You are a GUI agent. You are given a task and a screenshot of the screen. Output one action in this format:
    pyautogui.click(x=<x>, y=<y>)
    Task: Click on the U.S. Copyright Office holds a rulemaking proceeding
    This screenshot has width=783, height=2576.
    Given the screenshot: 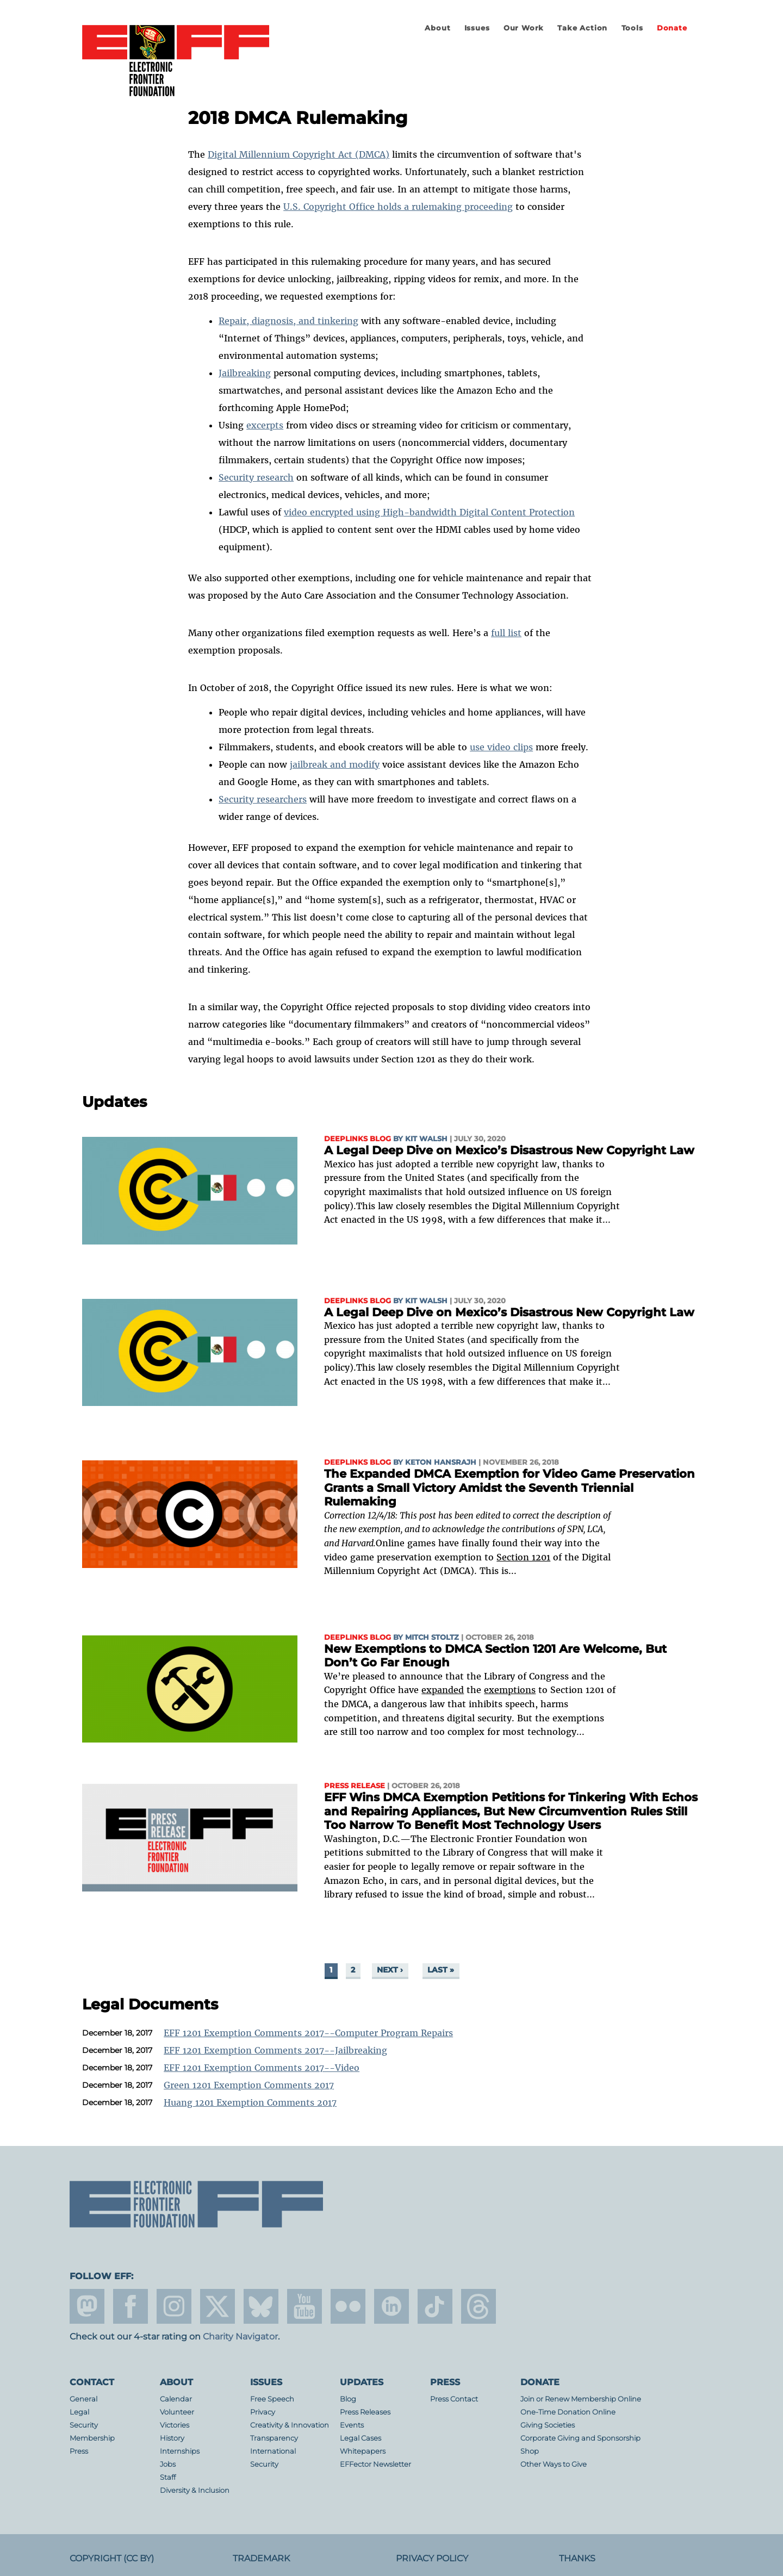 What is the action you would take?
    pyautogui.click(x=398, y=206)
    